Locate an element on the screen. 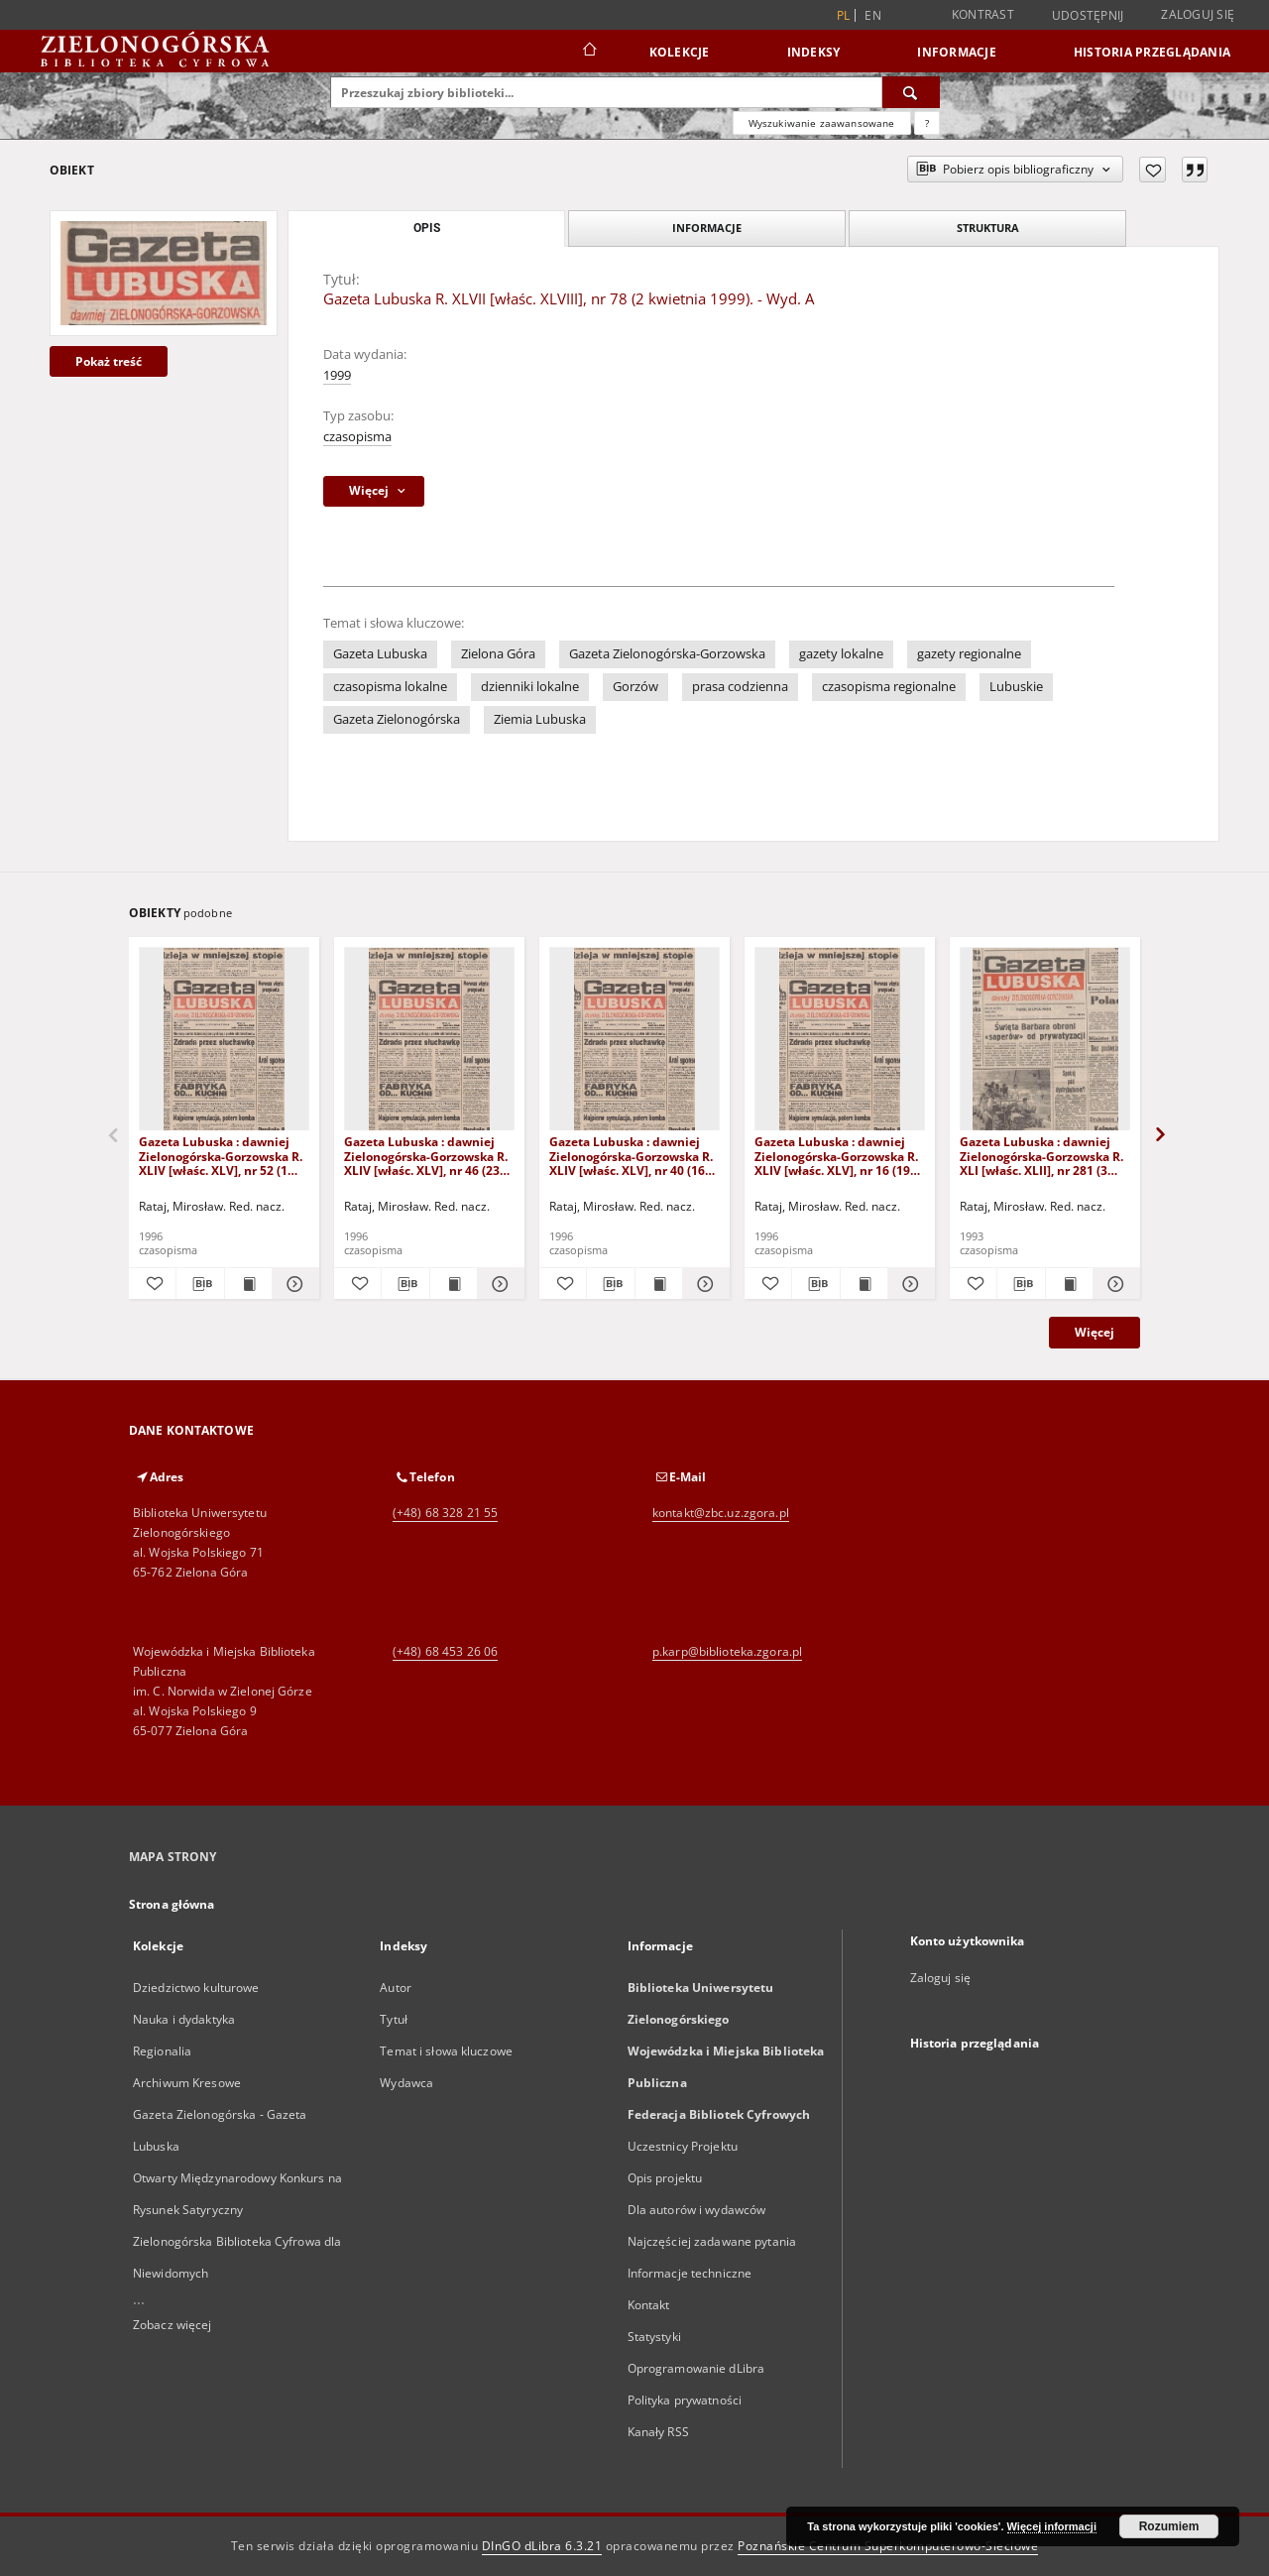 Image resolution: width=1269 pixels, height=2576 pixels. Więcej is located at coordinates (1094, 1332).